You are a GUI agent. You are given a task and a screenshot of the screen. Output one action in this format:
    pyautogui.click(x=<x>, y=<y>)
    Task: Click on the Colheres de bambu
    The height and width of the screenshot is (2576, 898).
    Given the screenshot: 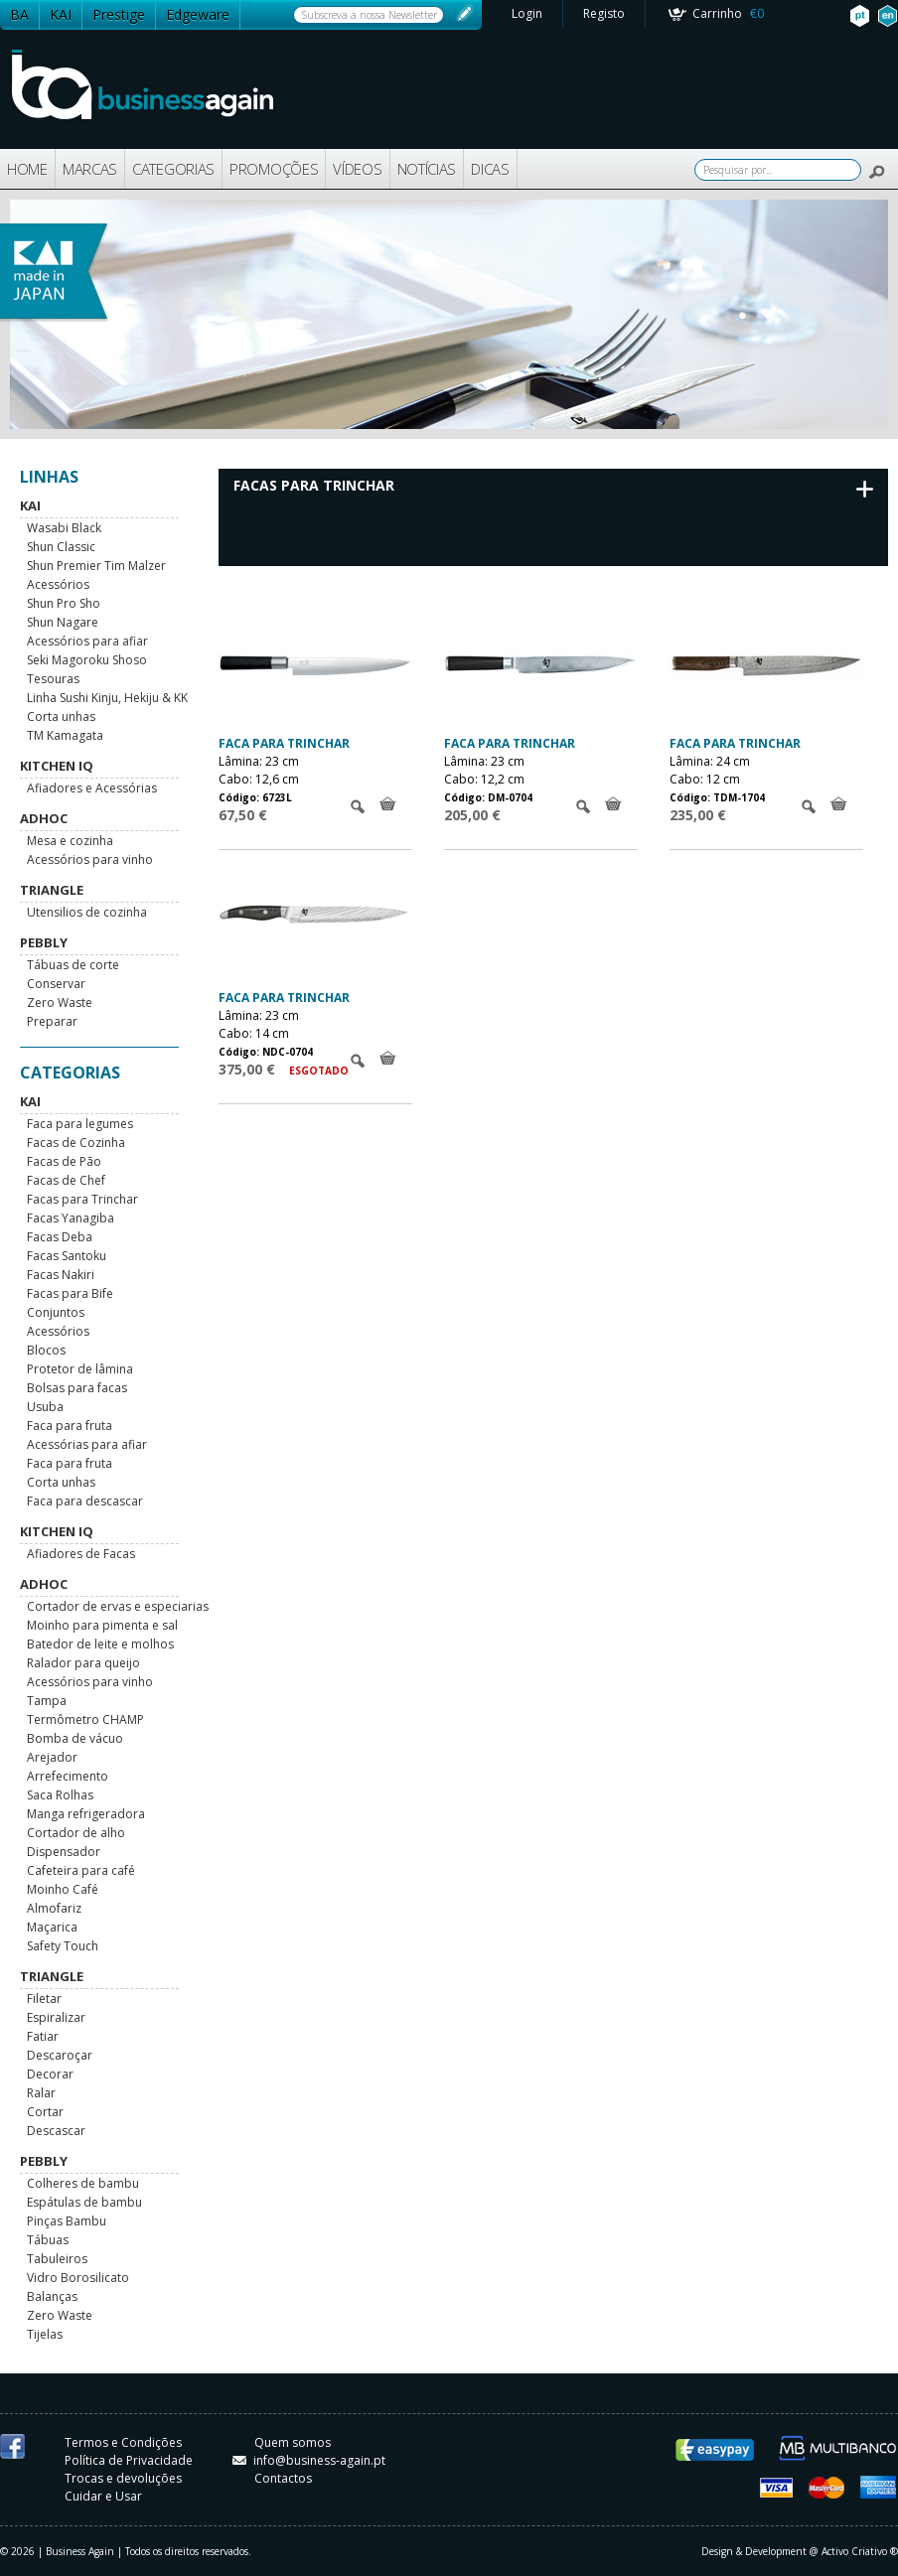 What is the action you would take?
    pyautogui.click(x=83, y=2183)
    